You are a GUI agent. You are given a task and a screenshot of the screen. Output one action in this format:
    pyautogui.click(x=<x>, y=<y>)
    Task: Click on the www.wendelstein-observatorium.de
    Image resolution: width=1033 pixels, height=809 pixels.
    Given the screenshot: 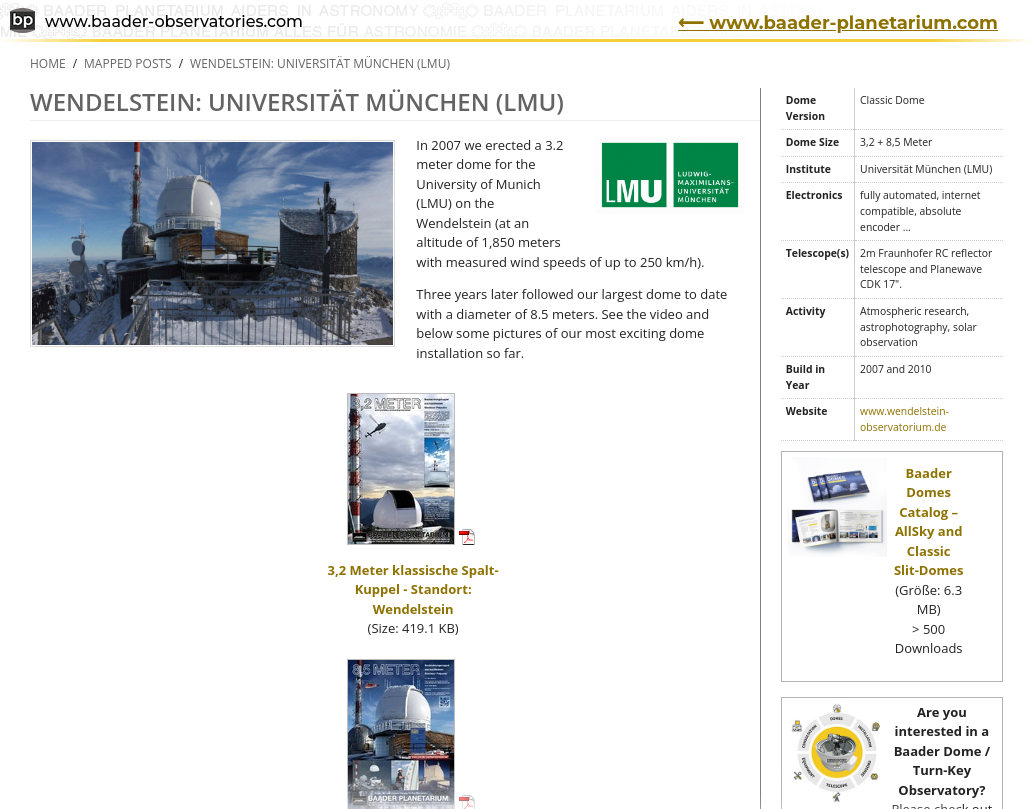 What is the action you would take?
    pyautogui.click(x=904, y=419)
    